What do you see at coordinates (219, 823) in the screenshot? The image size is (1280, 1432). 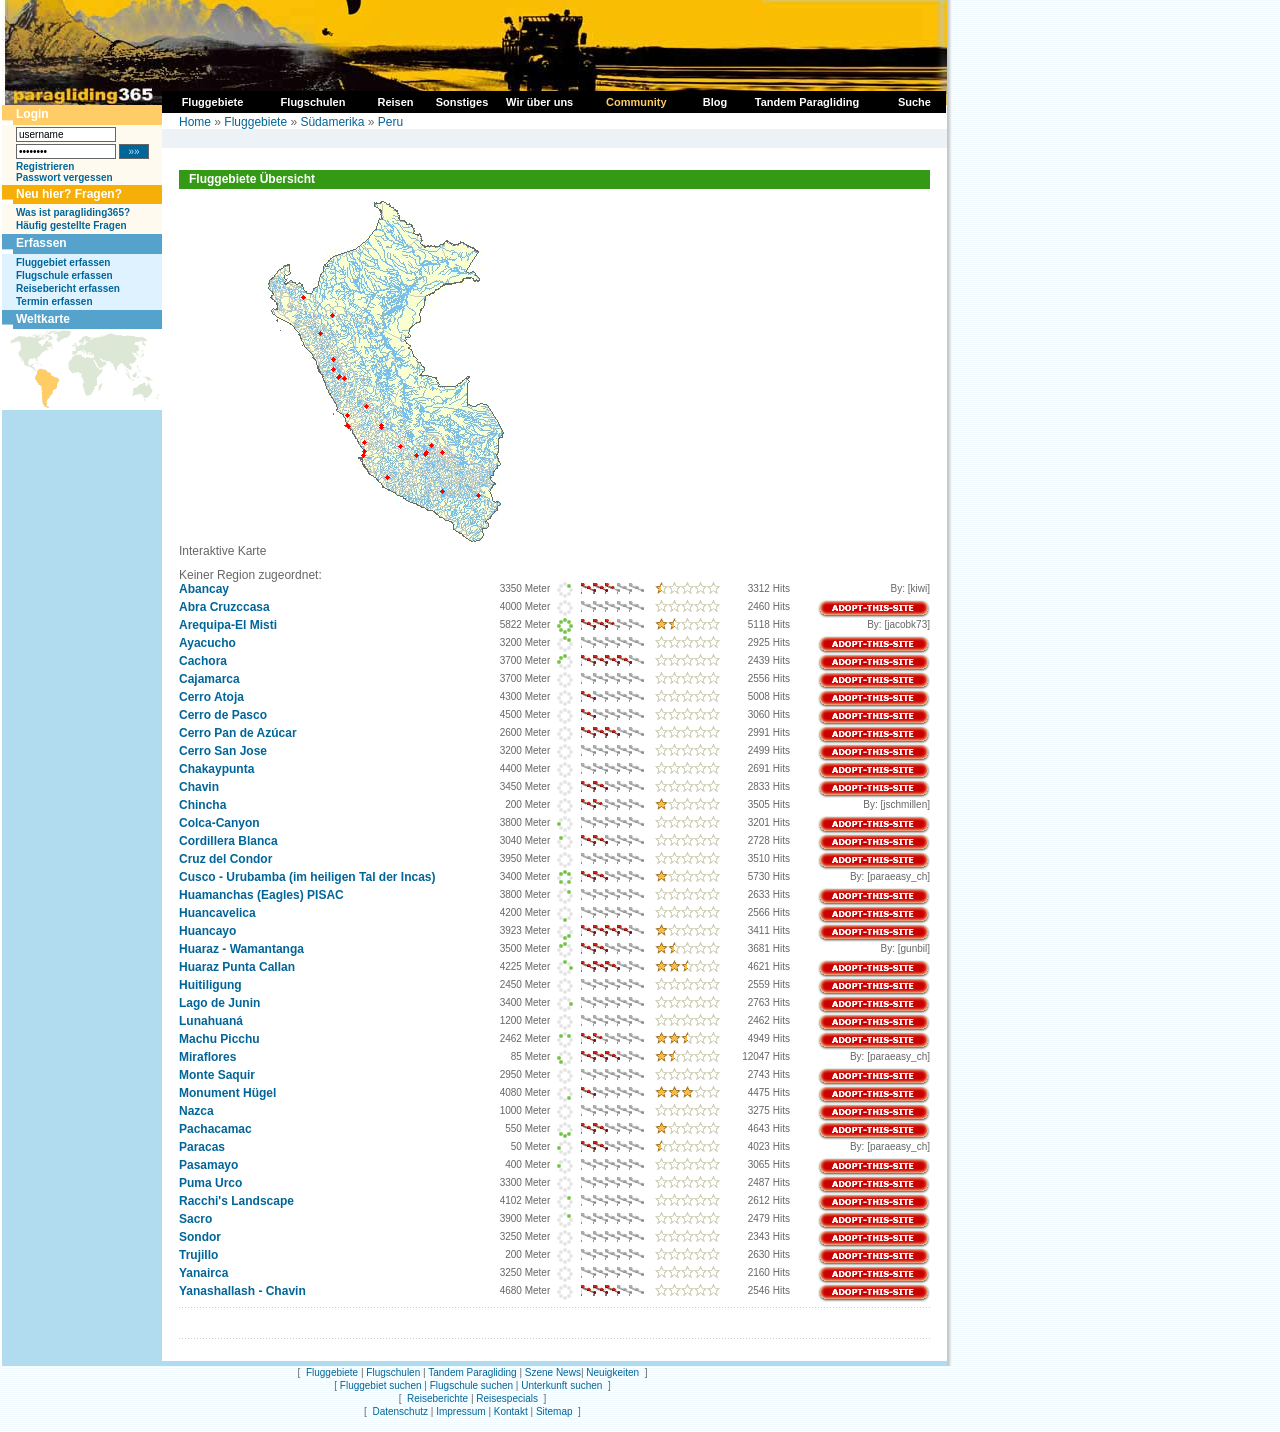 I see `Colca-Canyon` at bounding box center [219, 823].